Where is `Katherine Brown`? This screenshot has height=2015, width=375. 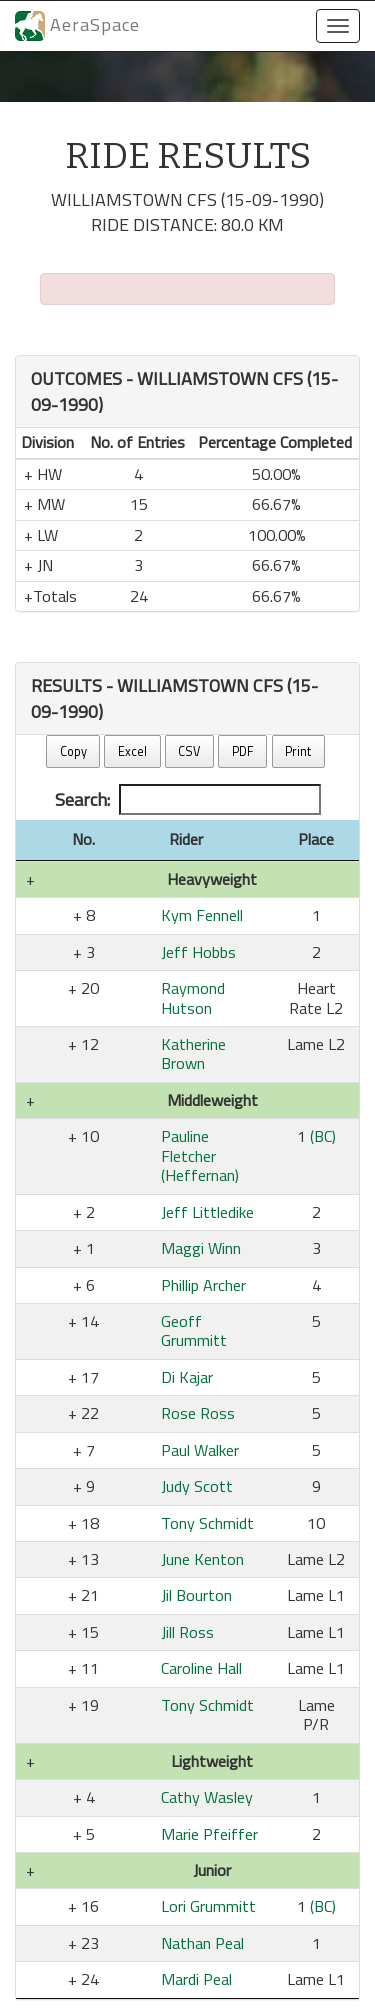 Katherine Brown is located at coordinates (193, 1053).